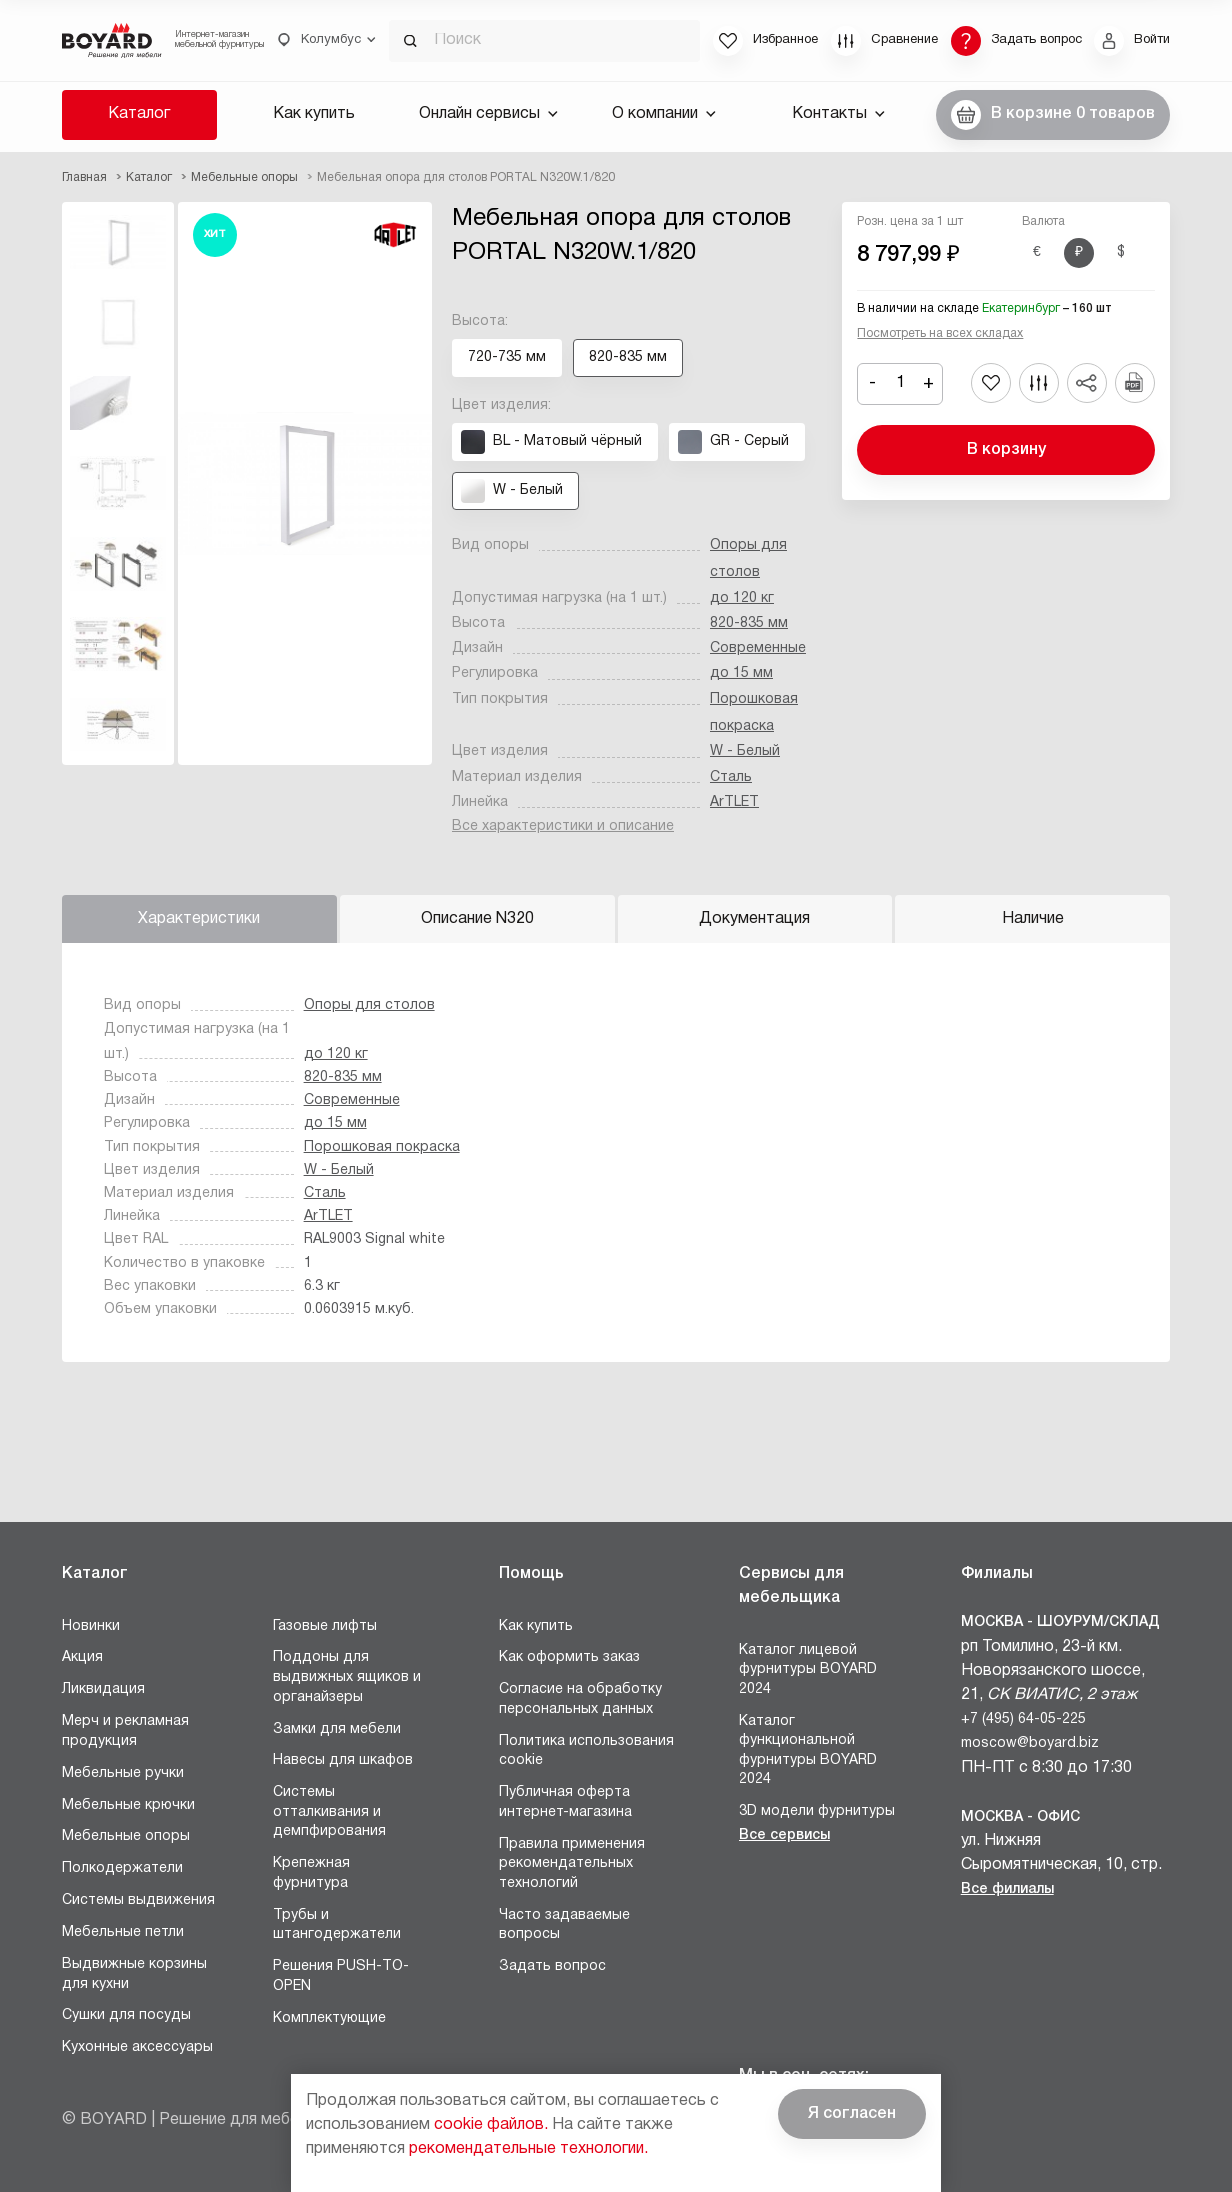 This screenshot has height=2192, width=1232. What do you see at coordinates (337, 1925) in the screenshot?
I see `Трубы и штангодержатели` at bounding box center [337, 1925].